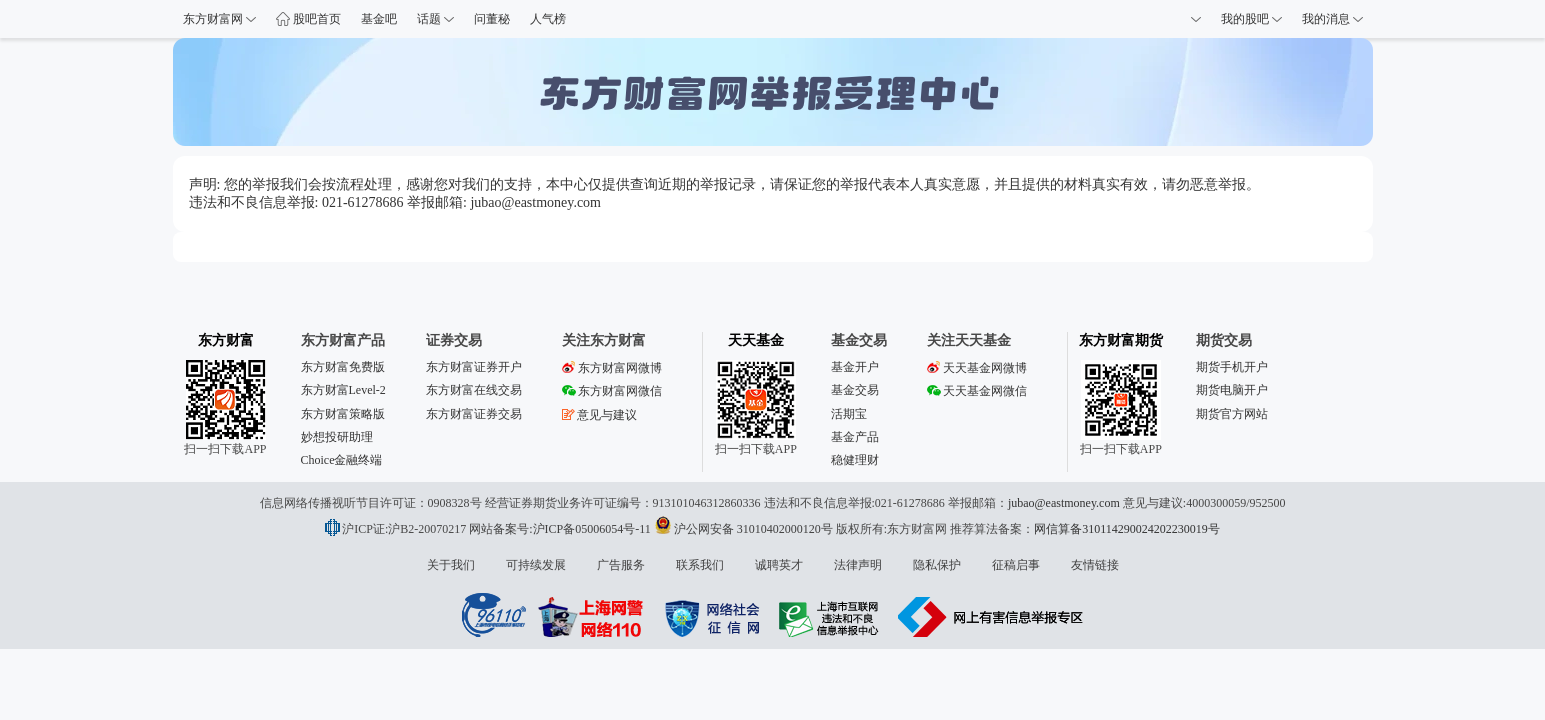  Describe the element at coordinates (379, 19) in the screenshot. I see `基金吧` at that location.